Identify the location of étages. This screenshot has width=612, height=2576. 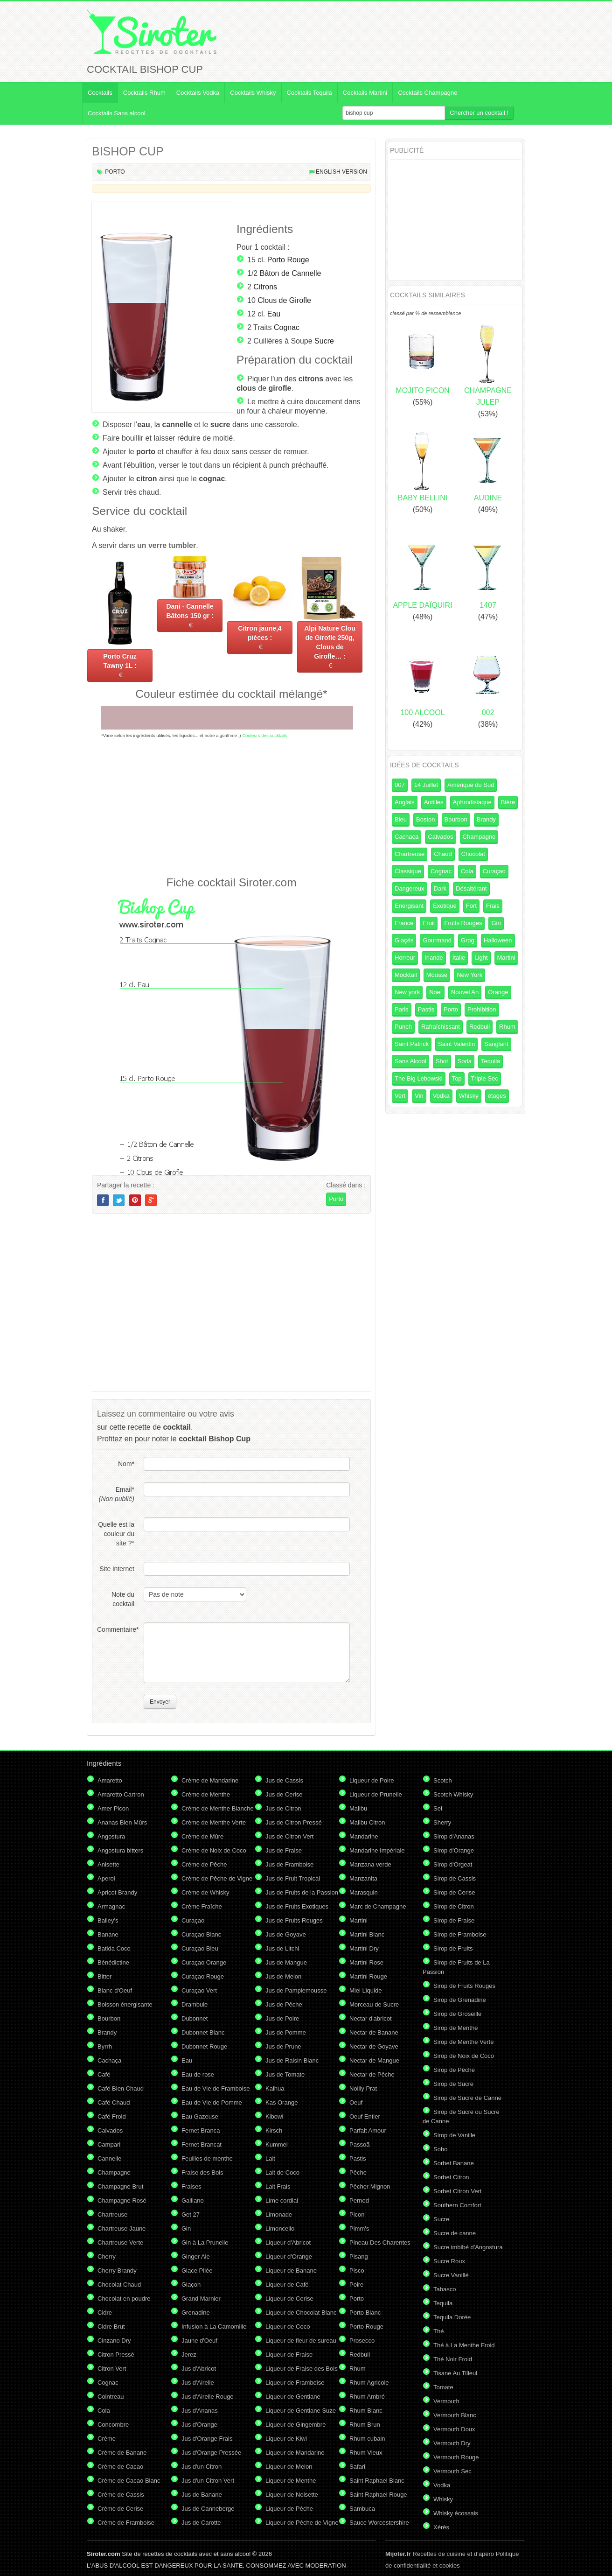
(497, 1095).